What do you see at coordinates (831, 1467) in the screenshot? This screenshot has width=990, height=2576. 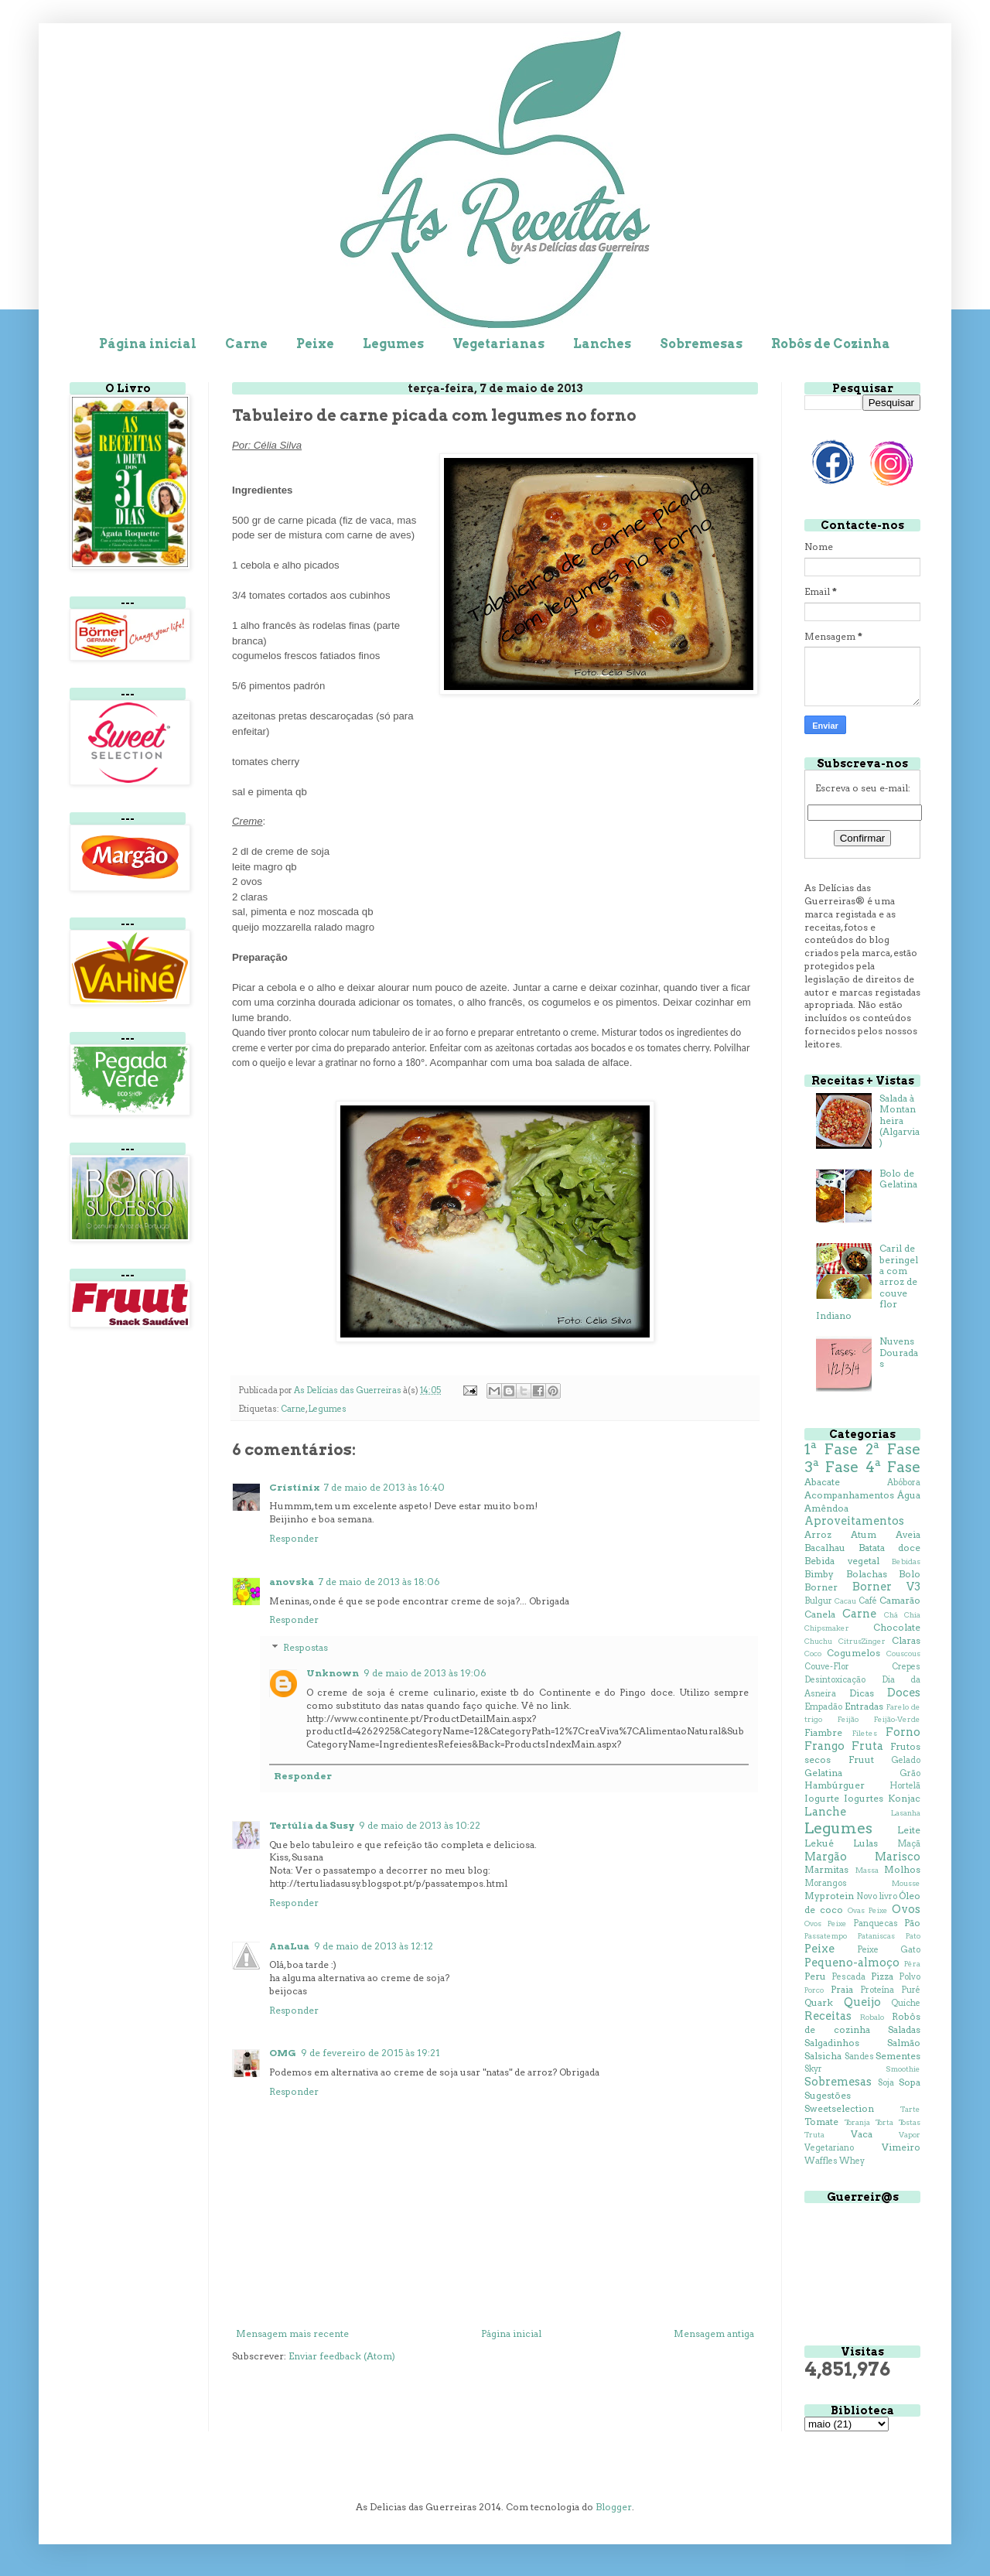 I see `3ª Fase` at bounding box center [831, 1467].